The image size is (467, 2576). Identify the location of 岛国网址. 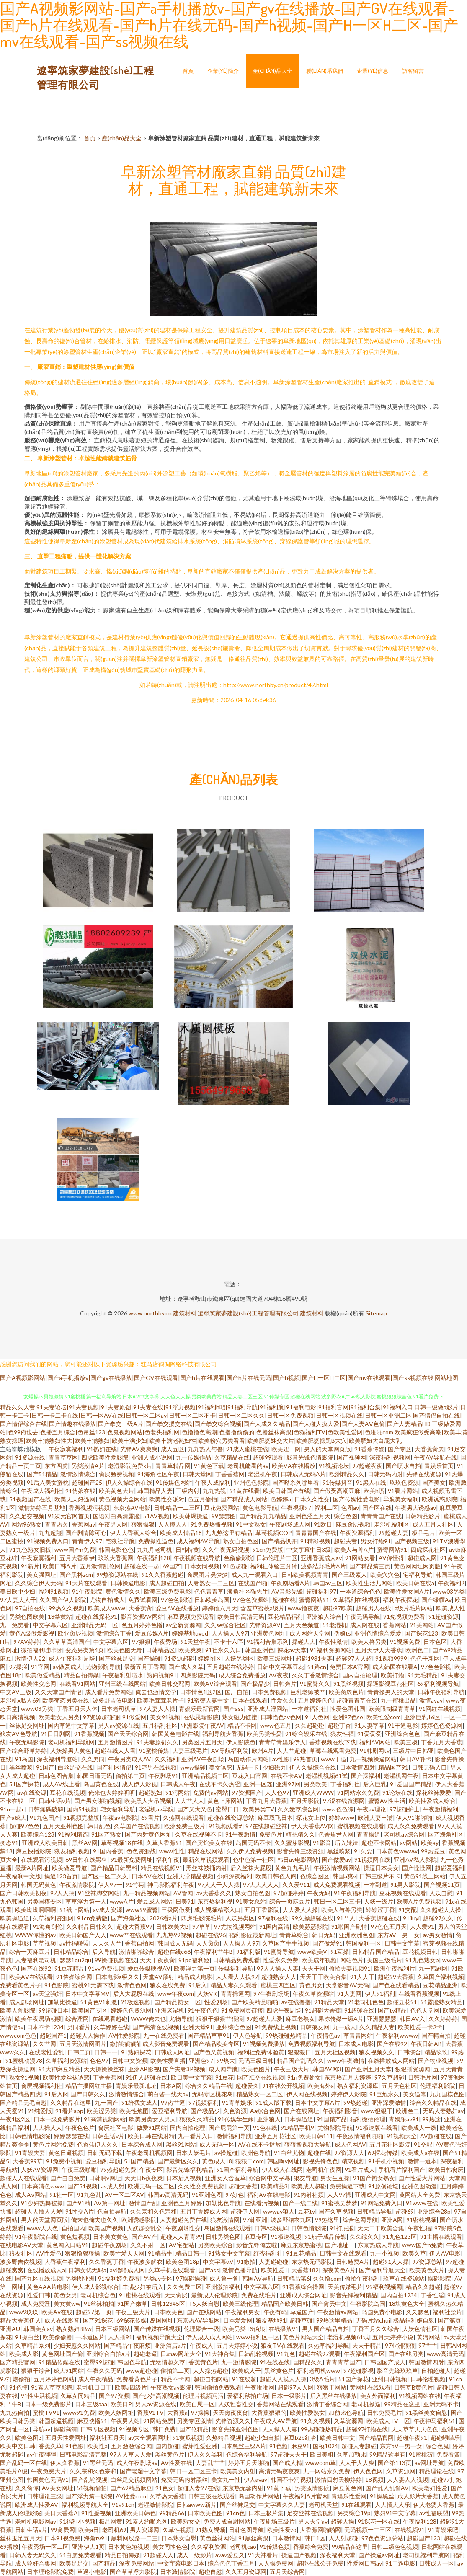
(161, 2320).